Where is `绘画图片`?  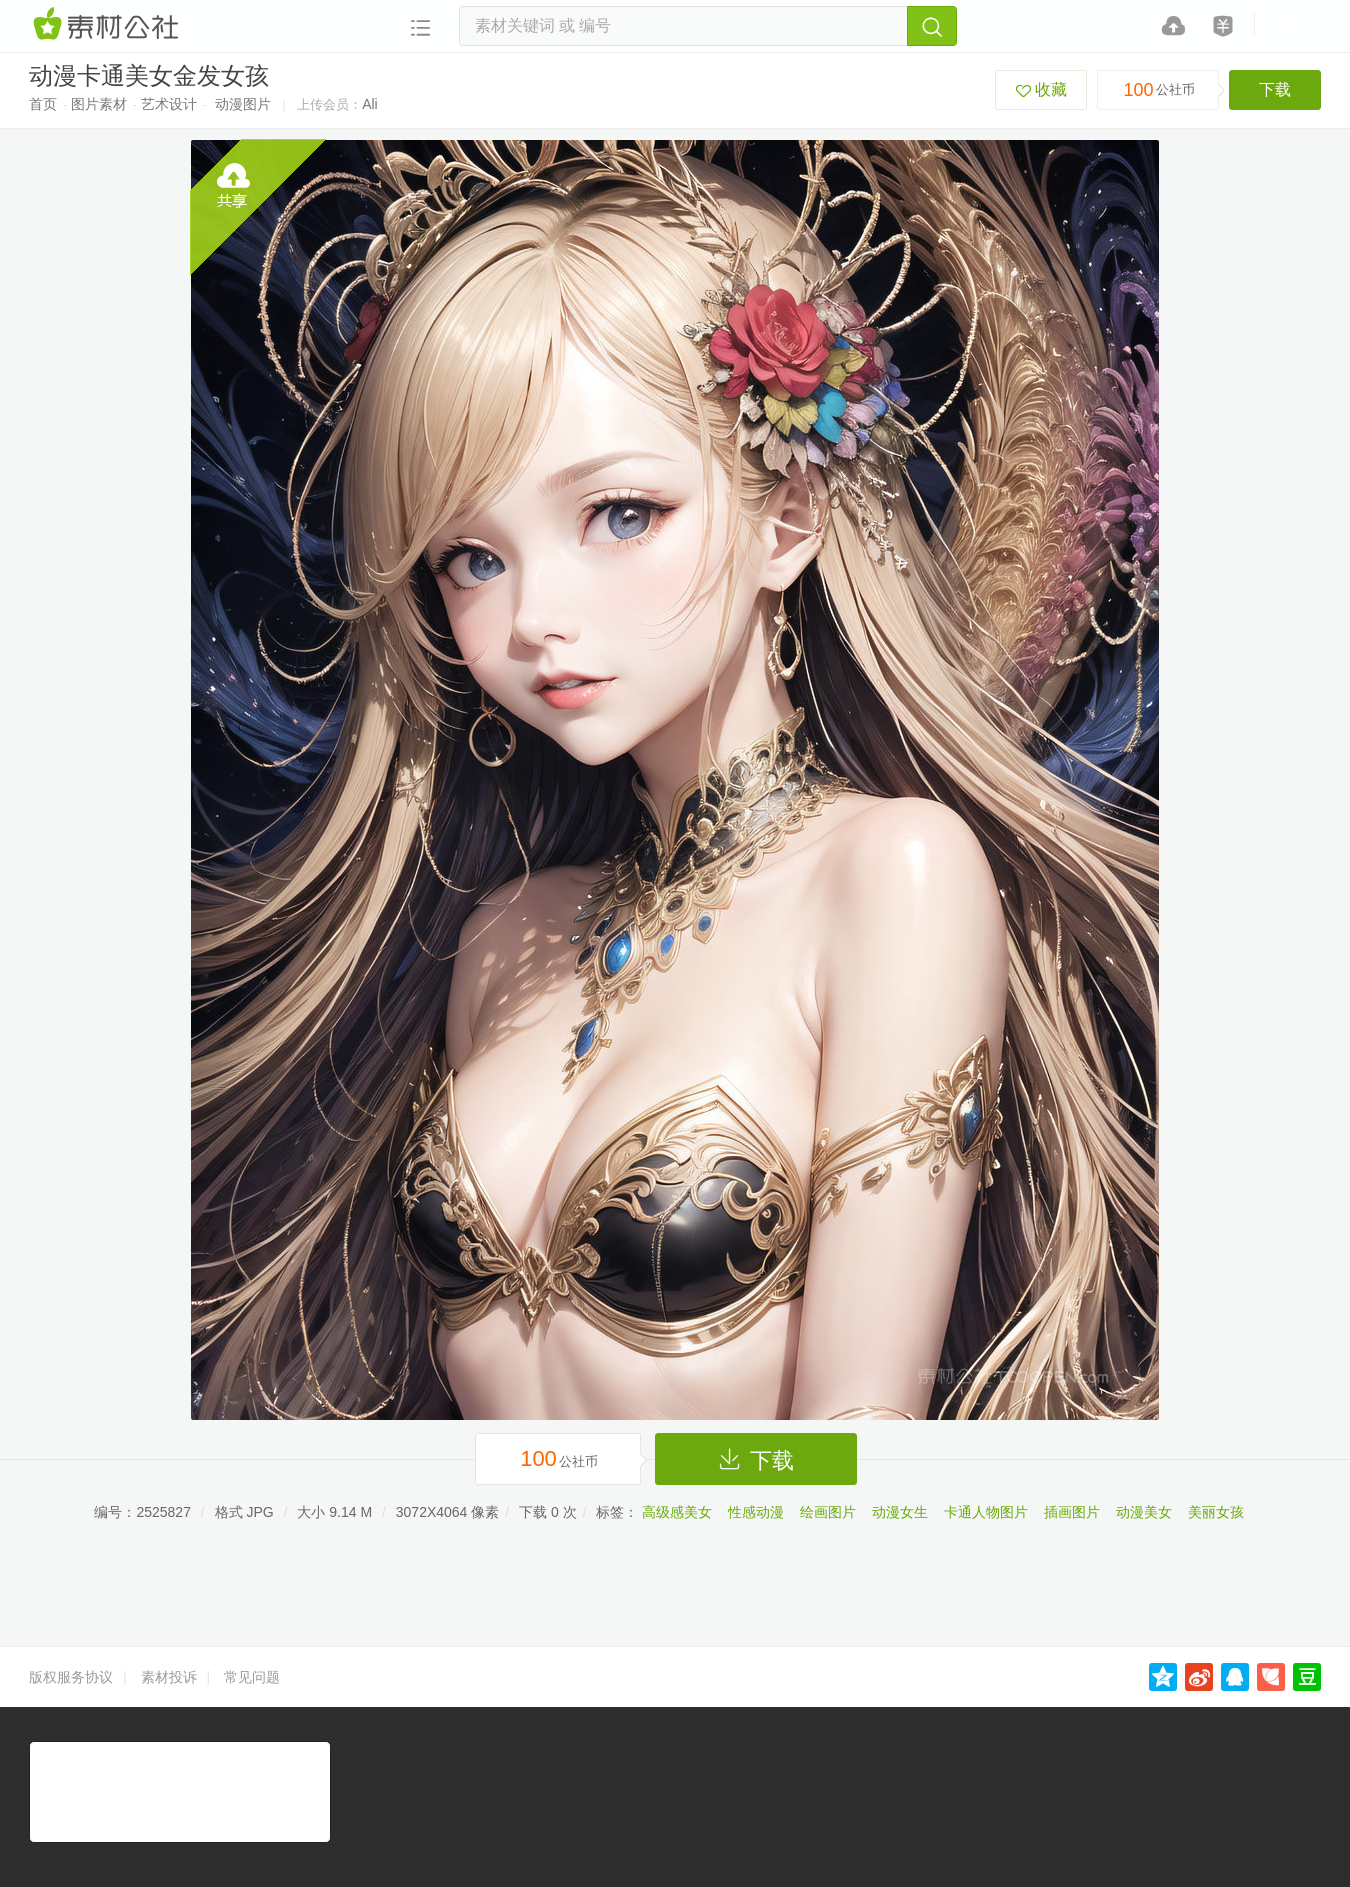 绘画图片 is located at coordinates (828, 1512).